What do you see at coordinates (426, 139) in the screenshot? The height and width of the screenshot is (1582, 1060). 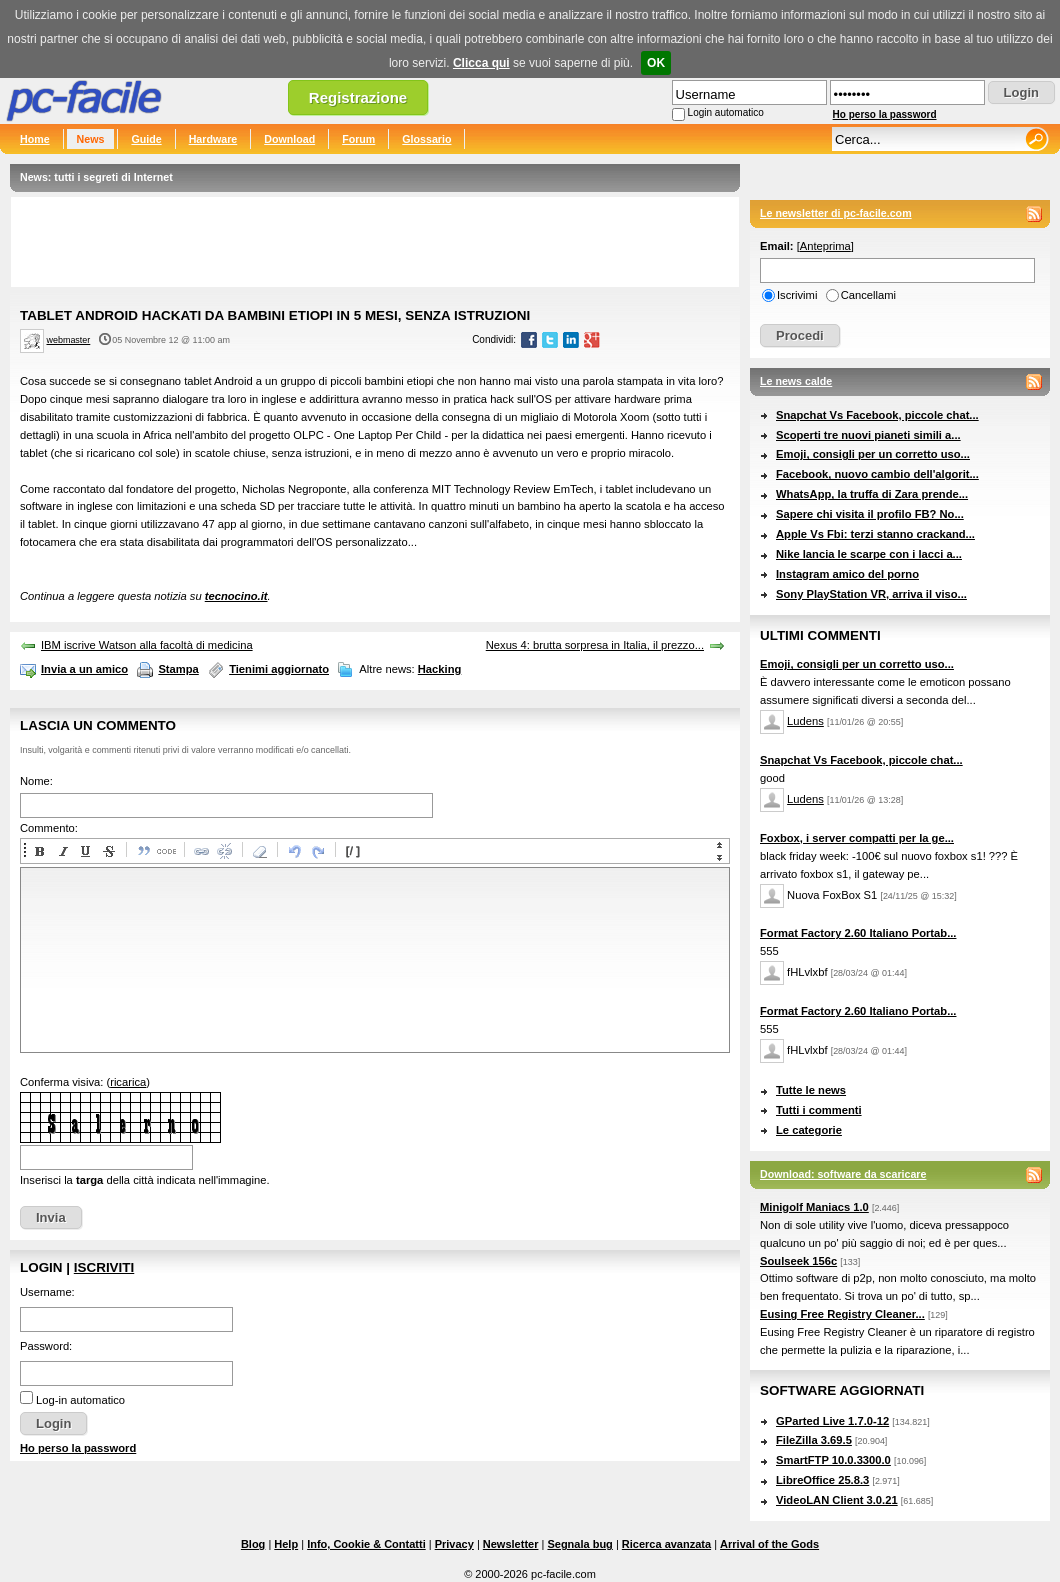 I see `Glossario` at bounding box center [426, 139].